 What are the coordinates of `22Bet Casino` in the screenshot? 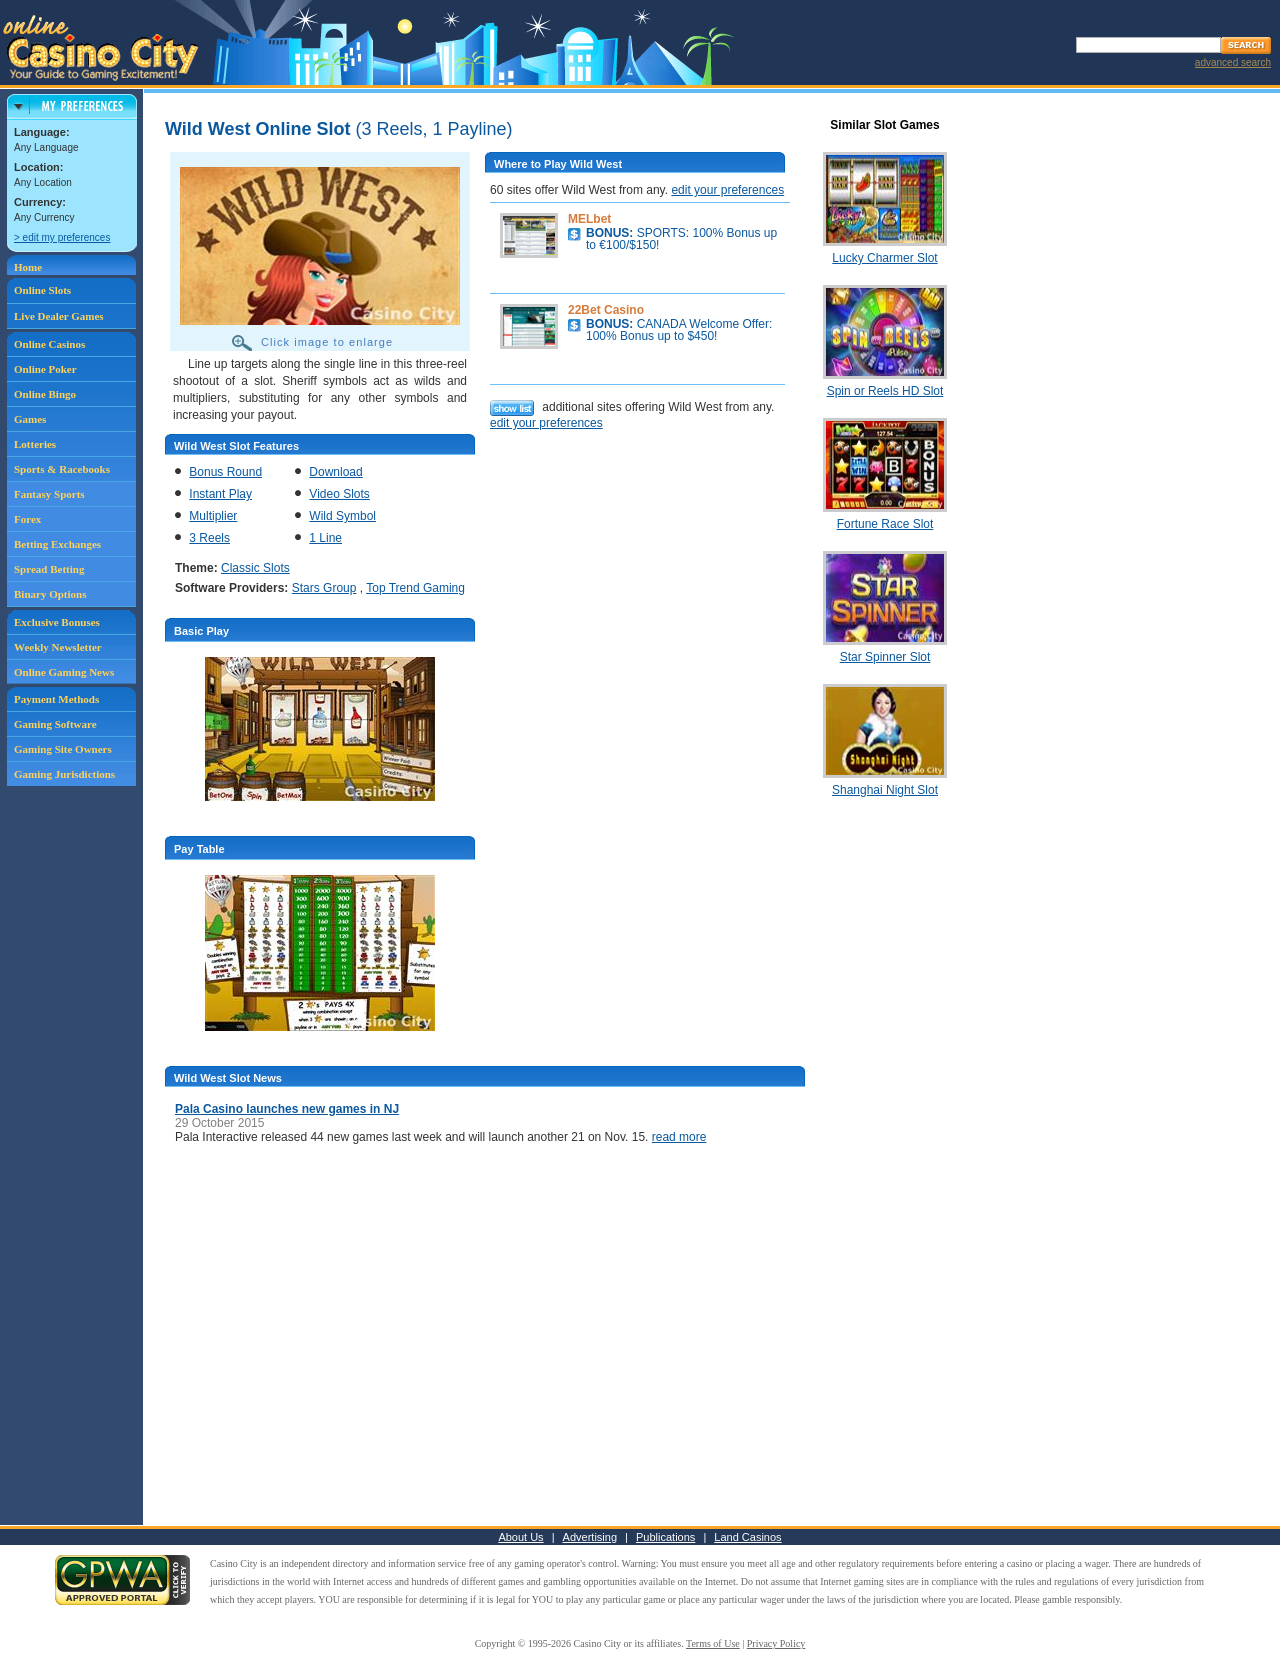 It's located at (606, 310).